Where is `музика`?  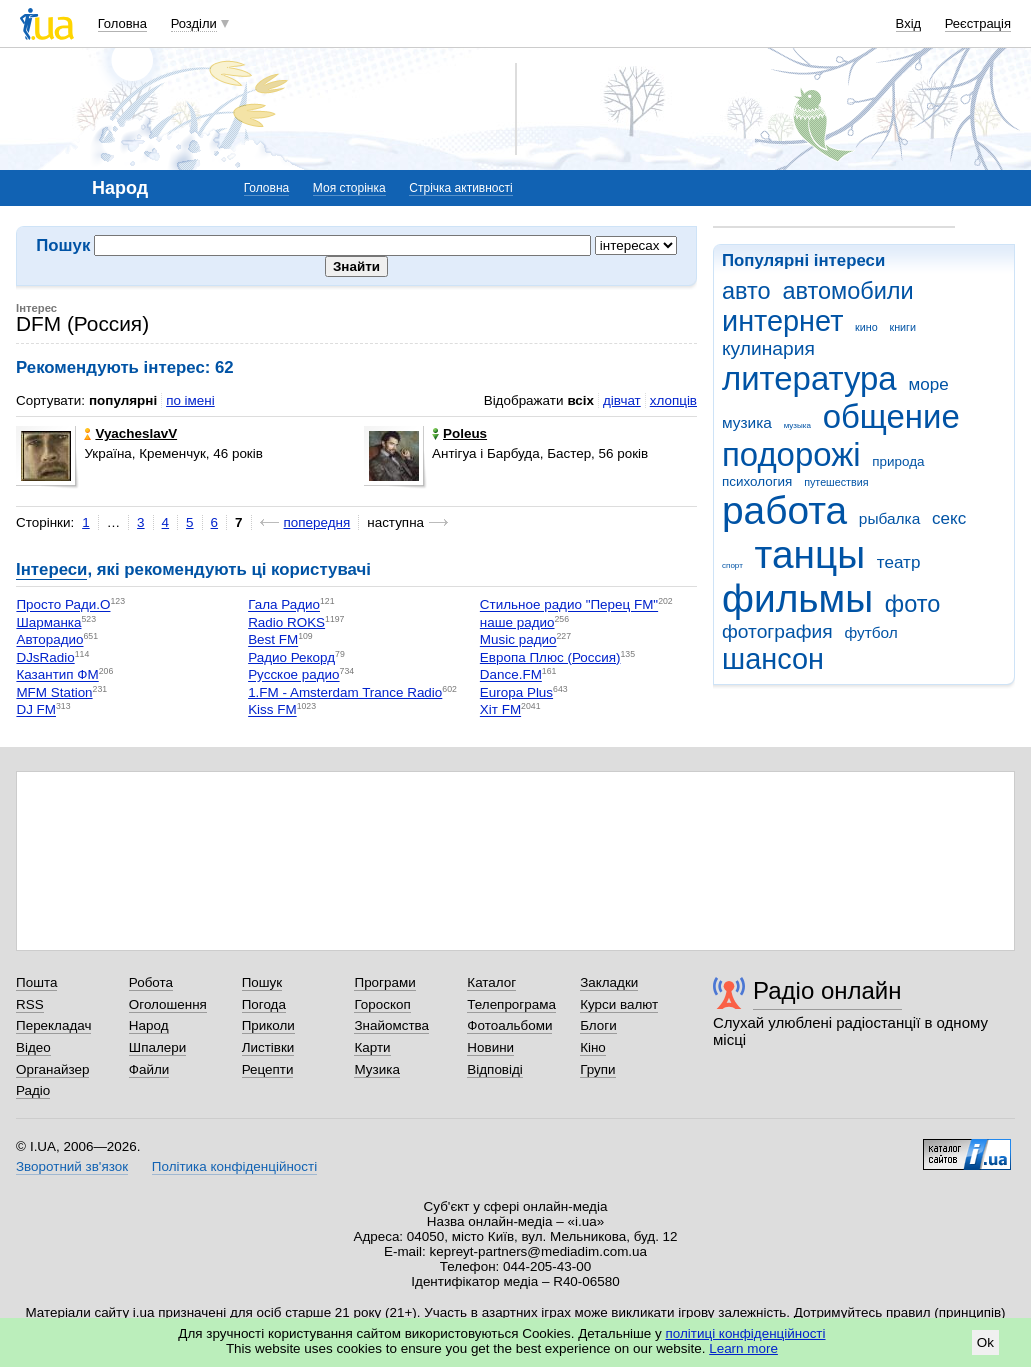 музика is located at coordinates (747, 422).